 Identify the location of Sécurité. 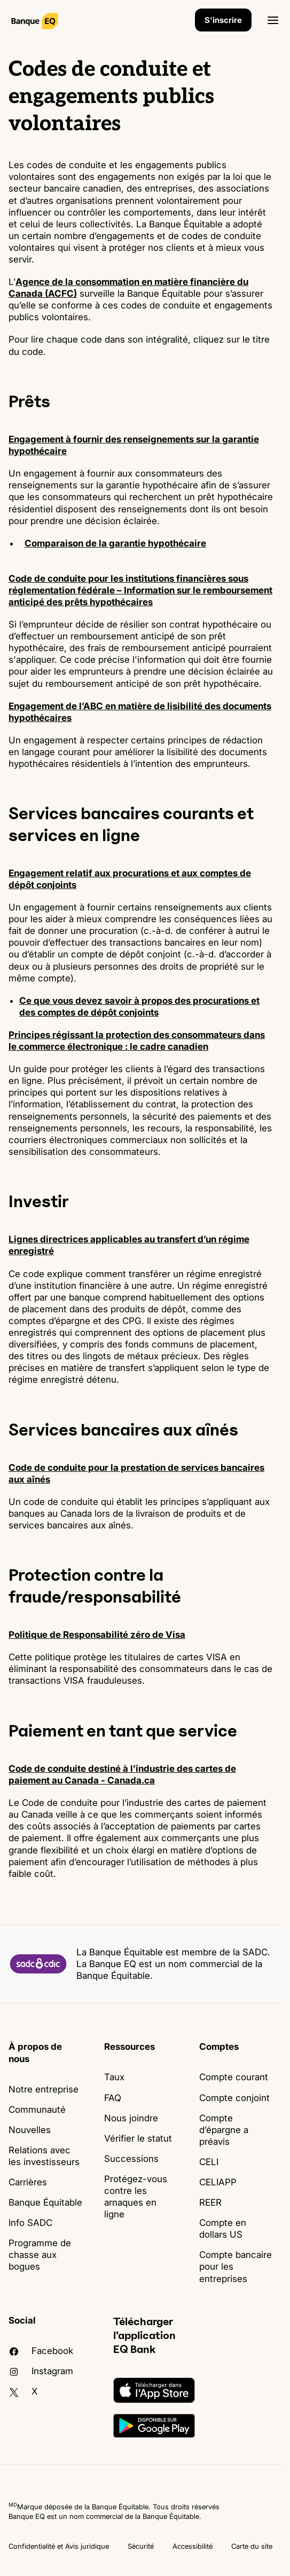
(141, 2546).